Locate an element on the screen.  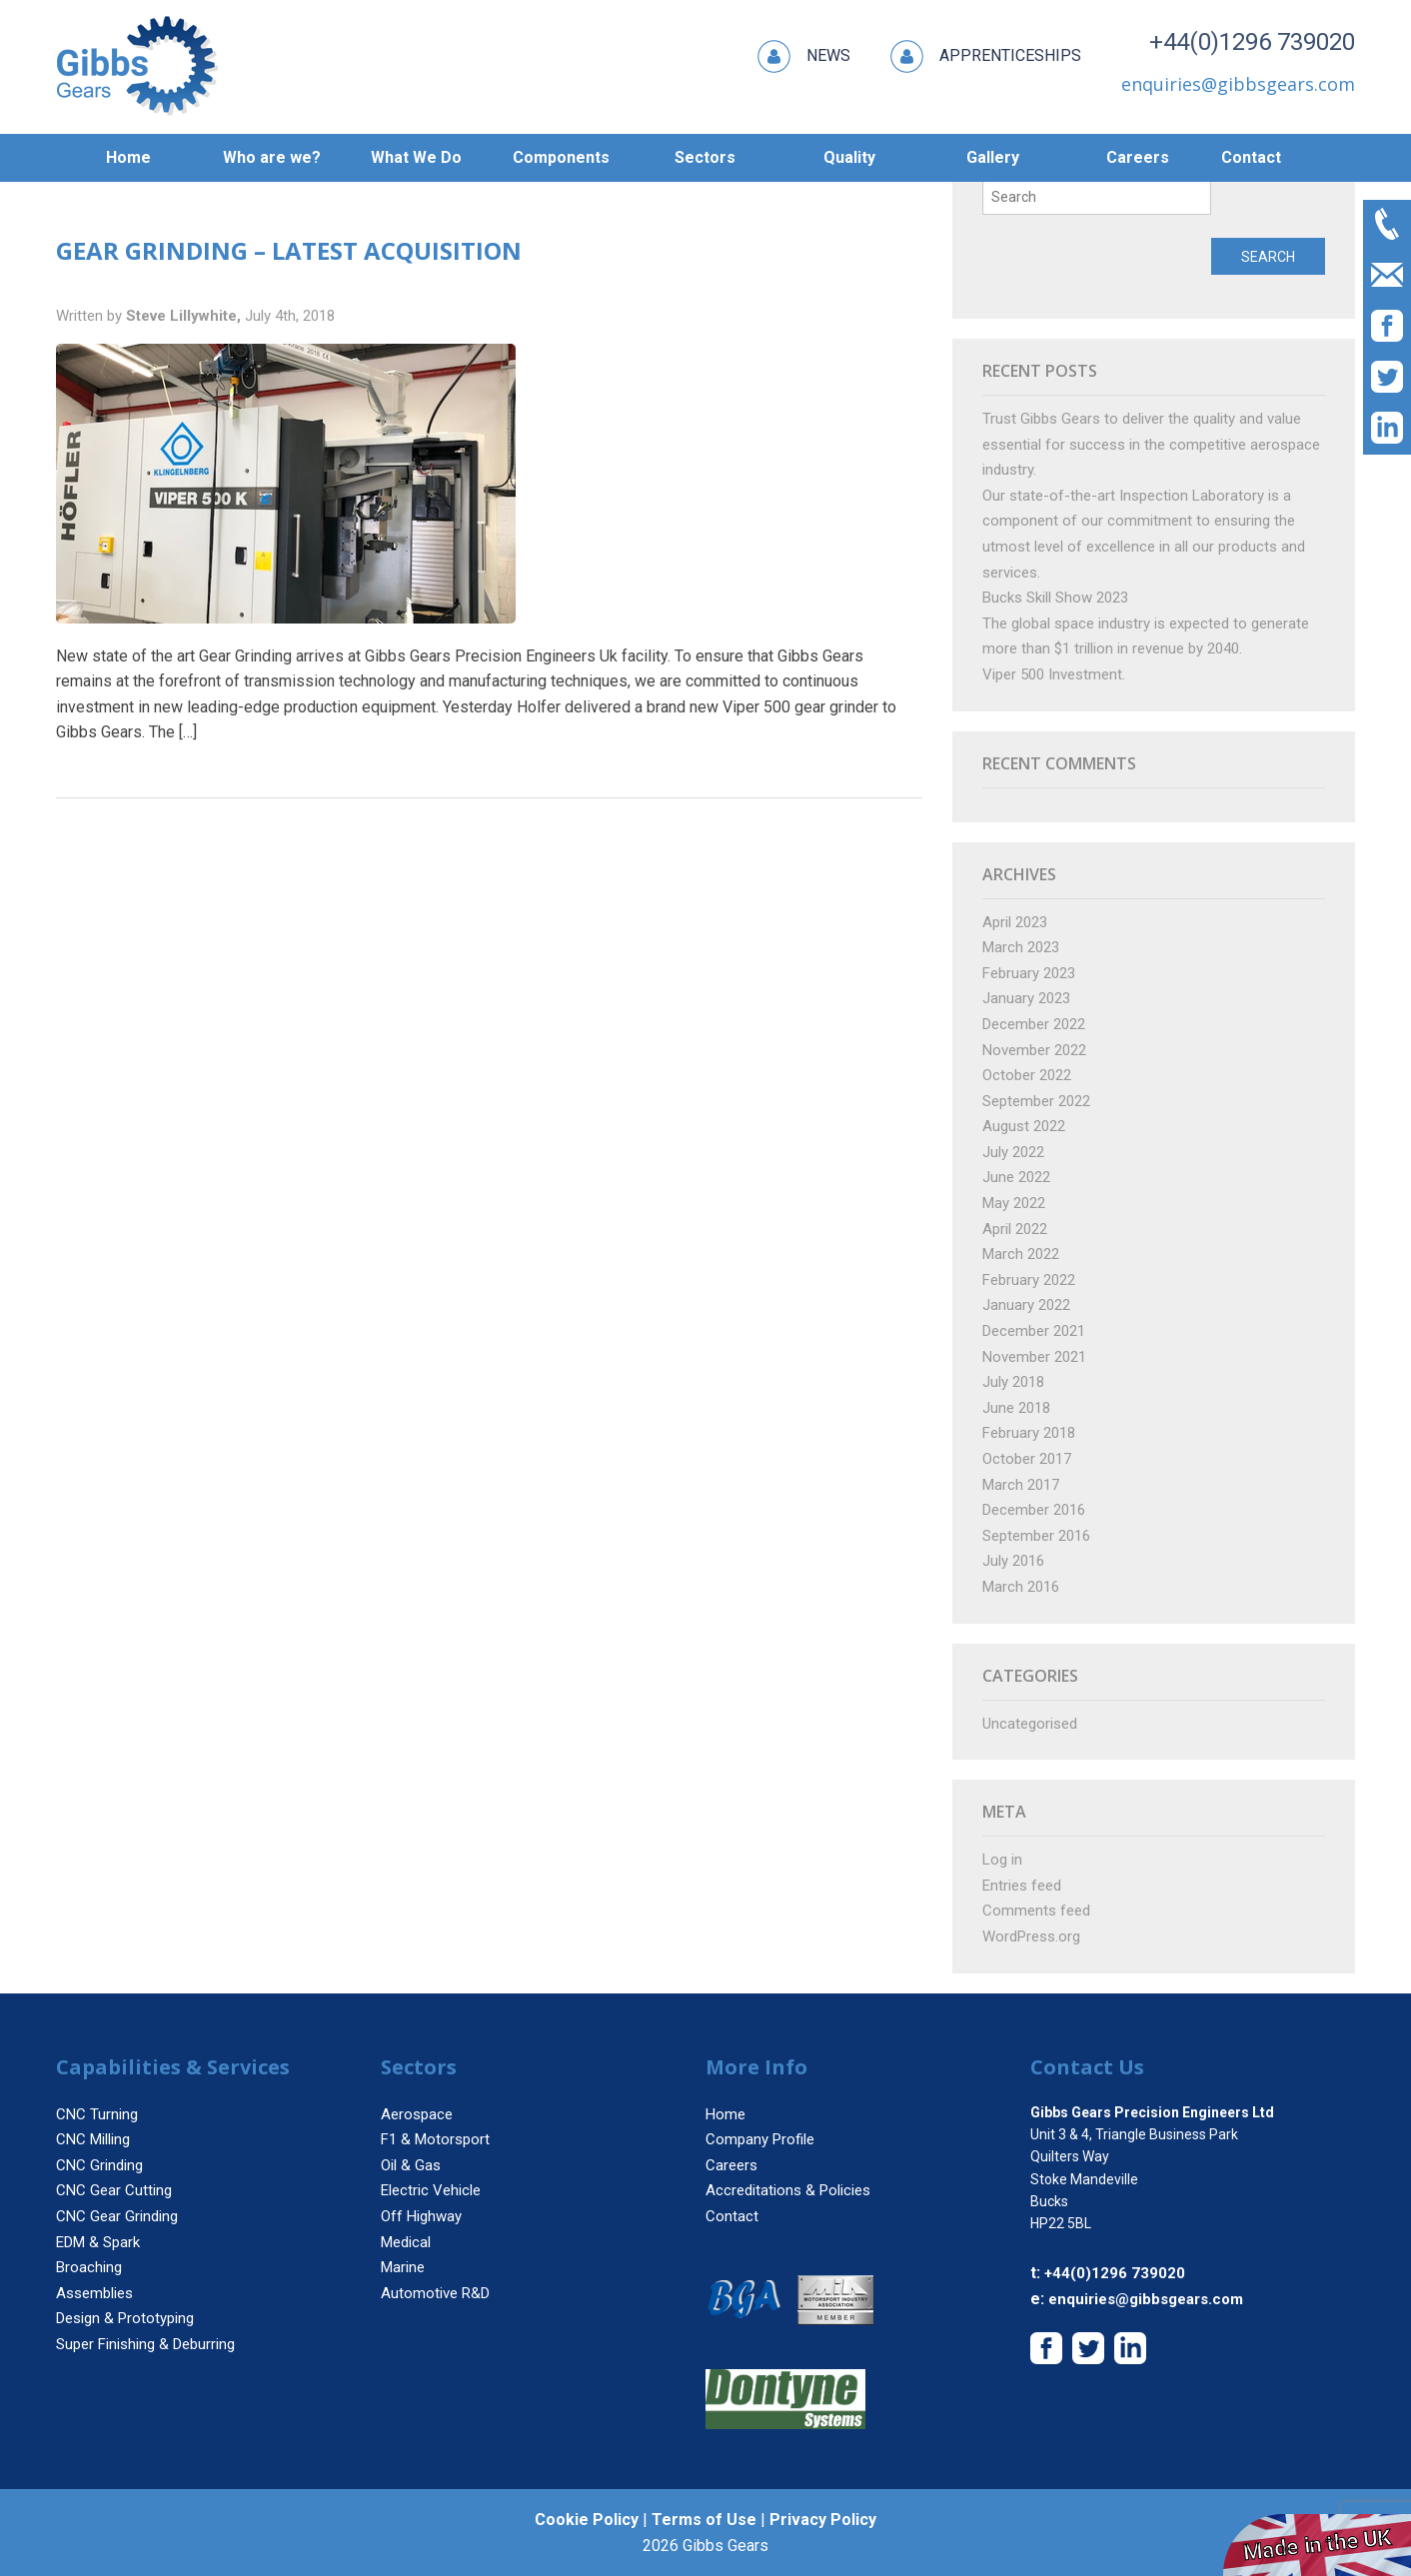
EDM & Spark is located at coordinates (98, 2242).